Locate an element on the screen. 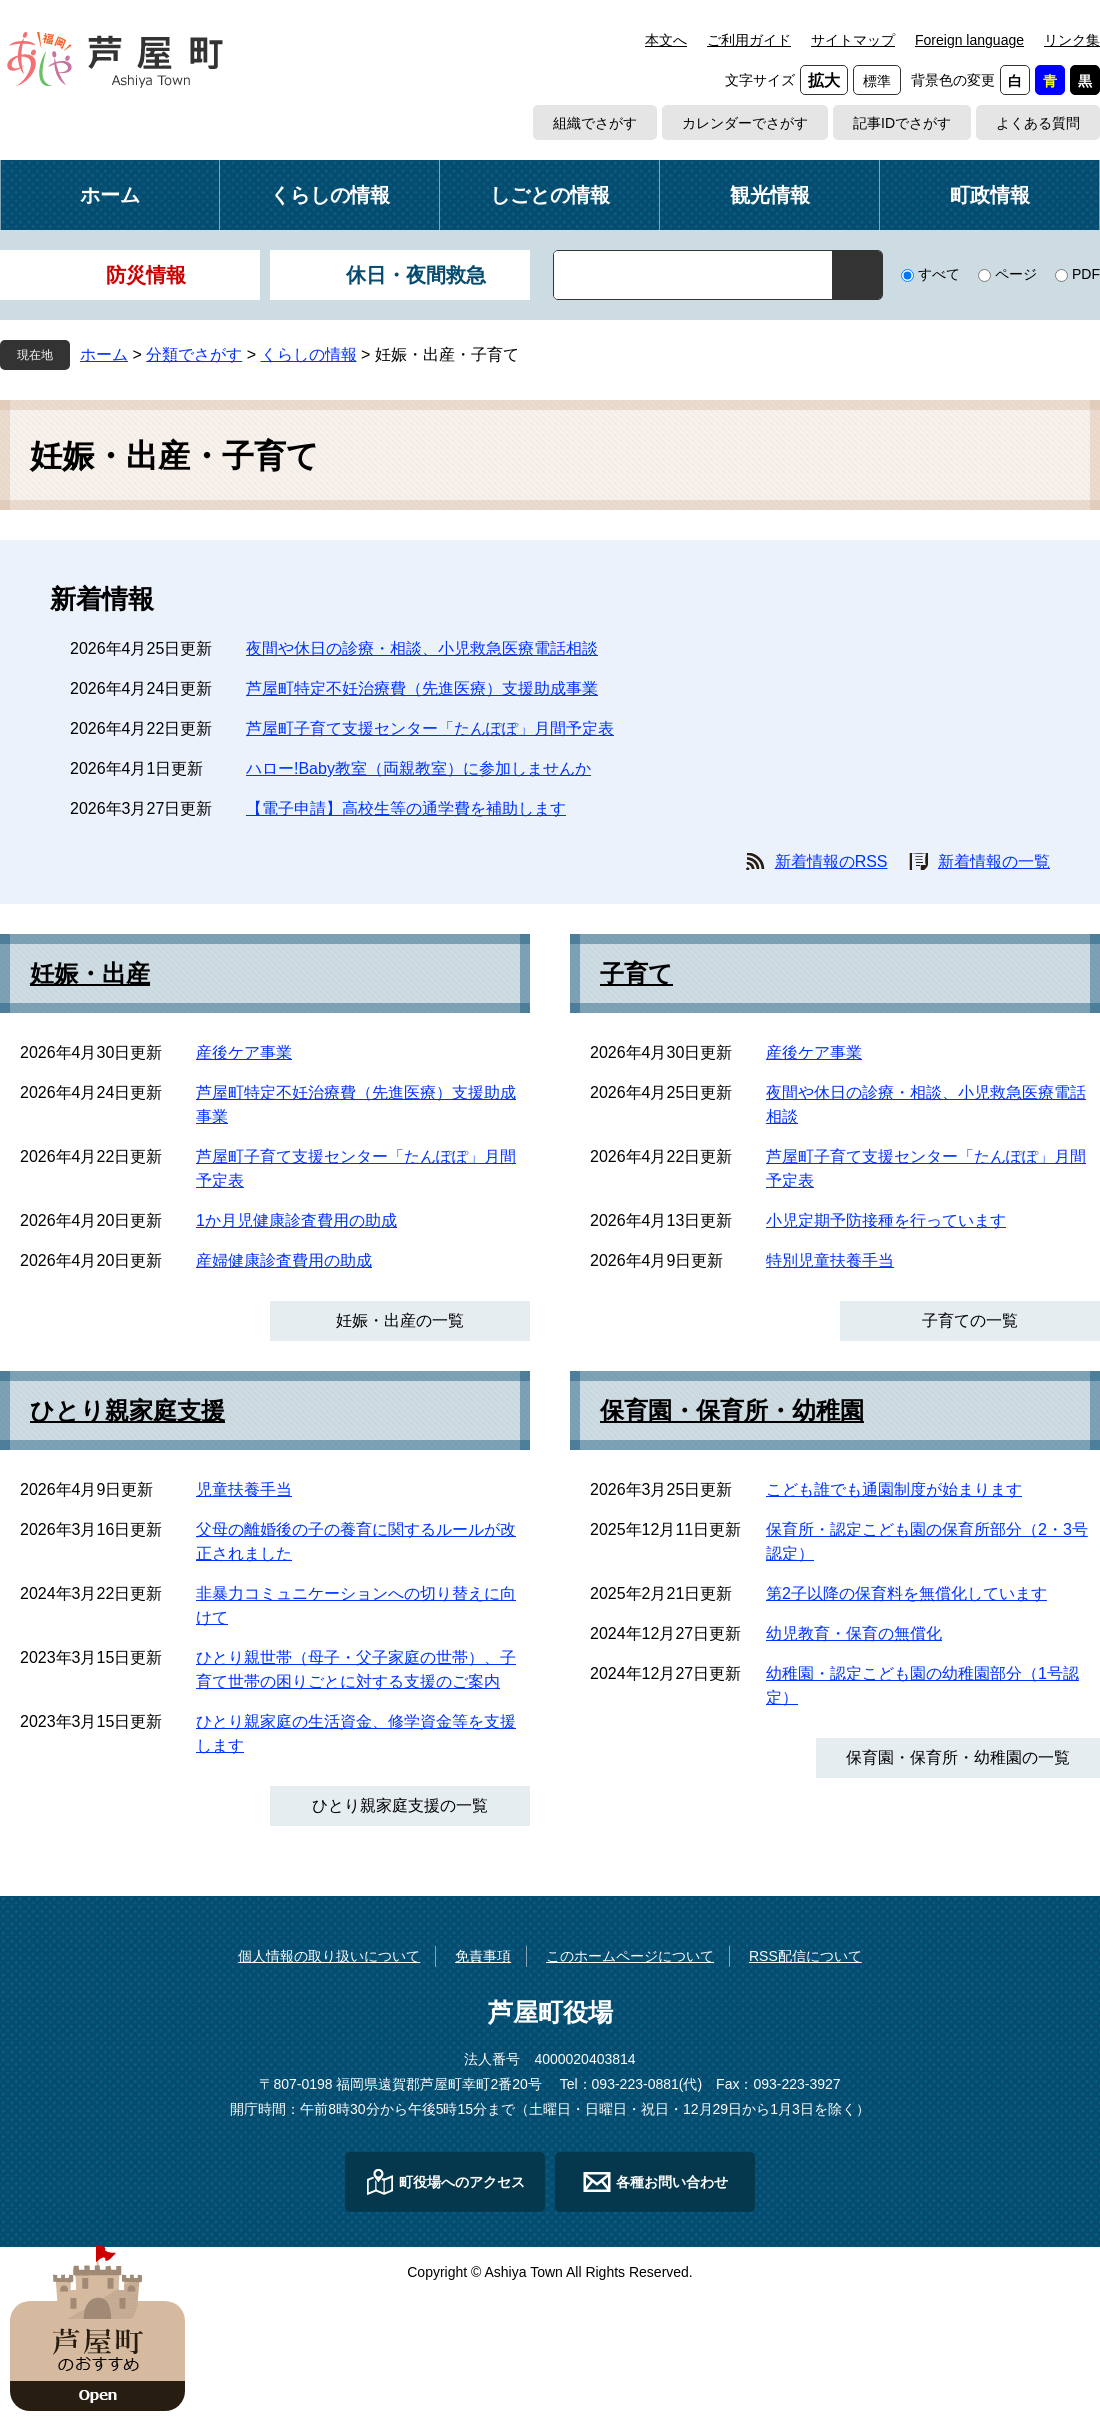 Image resolution: width=1100 pixels, height=2421 pixels. 産後ケア事業 is located at coordinates (244, 1052).